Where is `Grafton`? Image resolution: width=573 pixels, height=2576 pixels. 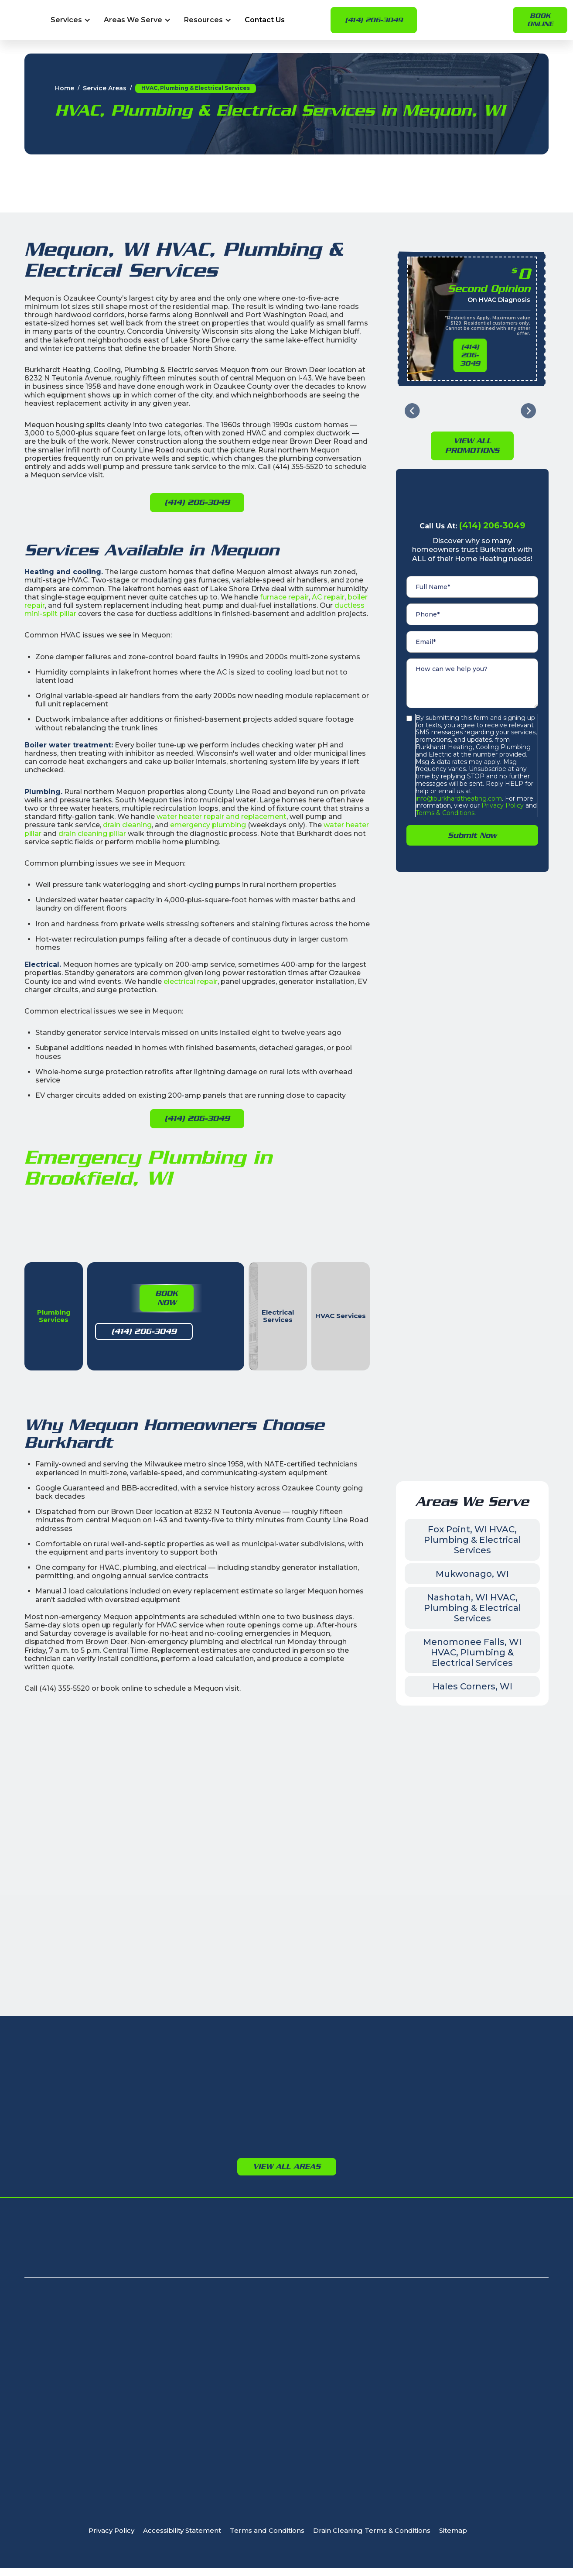 Grafton is located at coordinates (327, 2085).